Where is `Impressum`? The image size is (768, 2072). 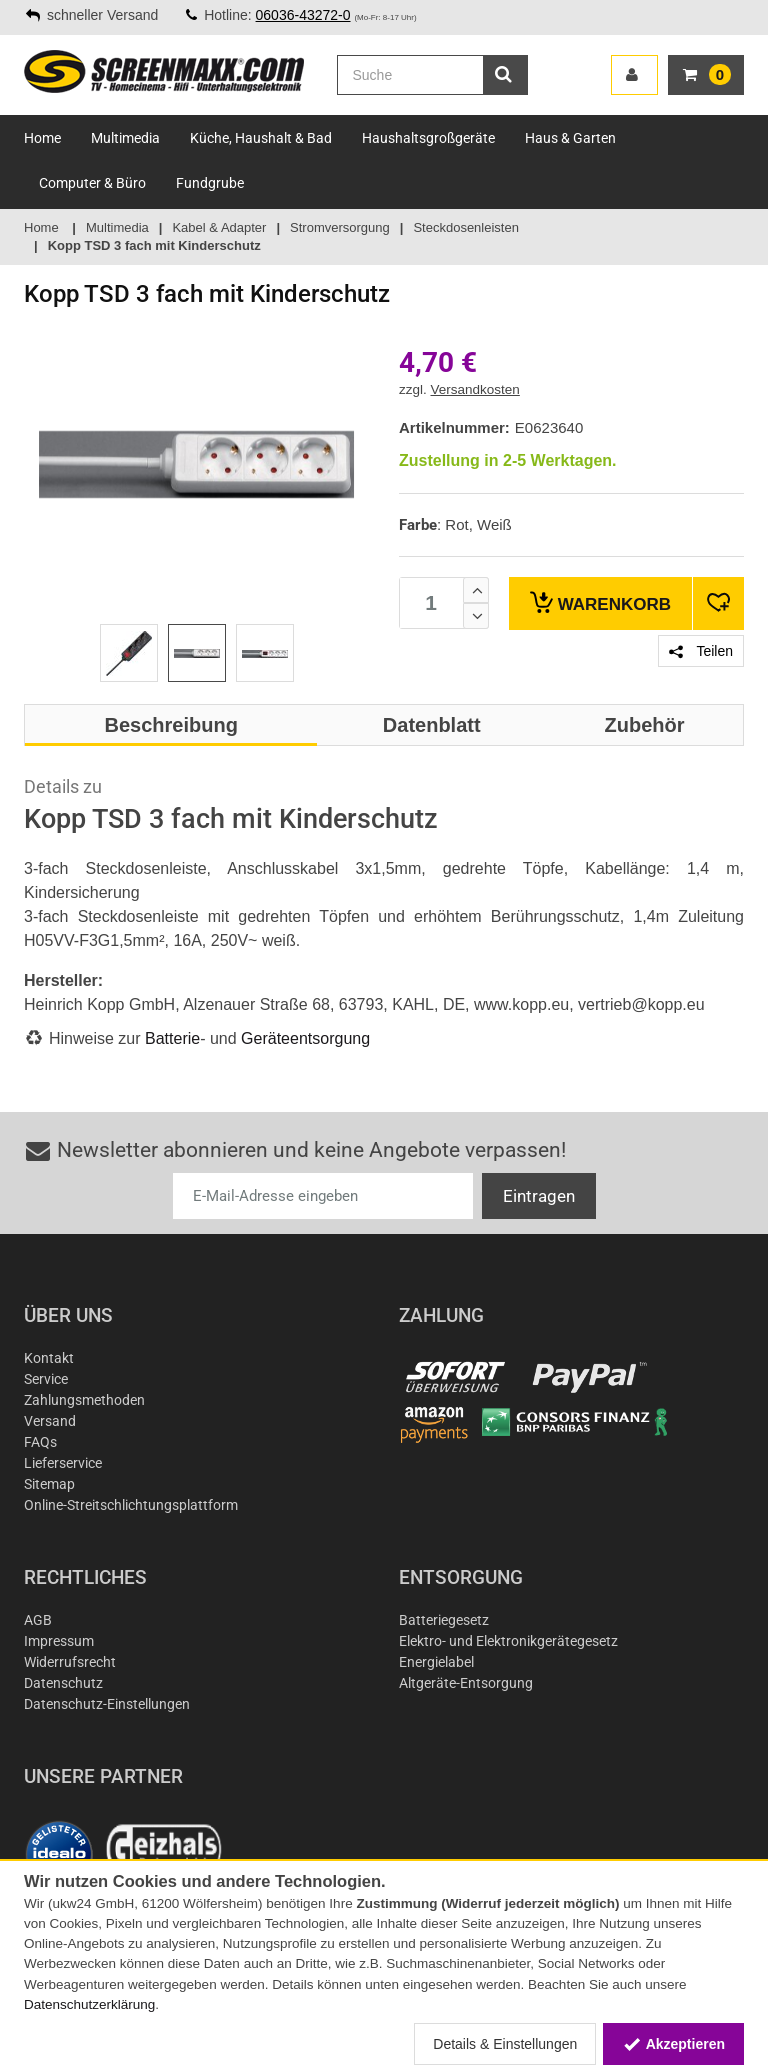 Impressum is located at coordinates (59, 1641).